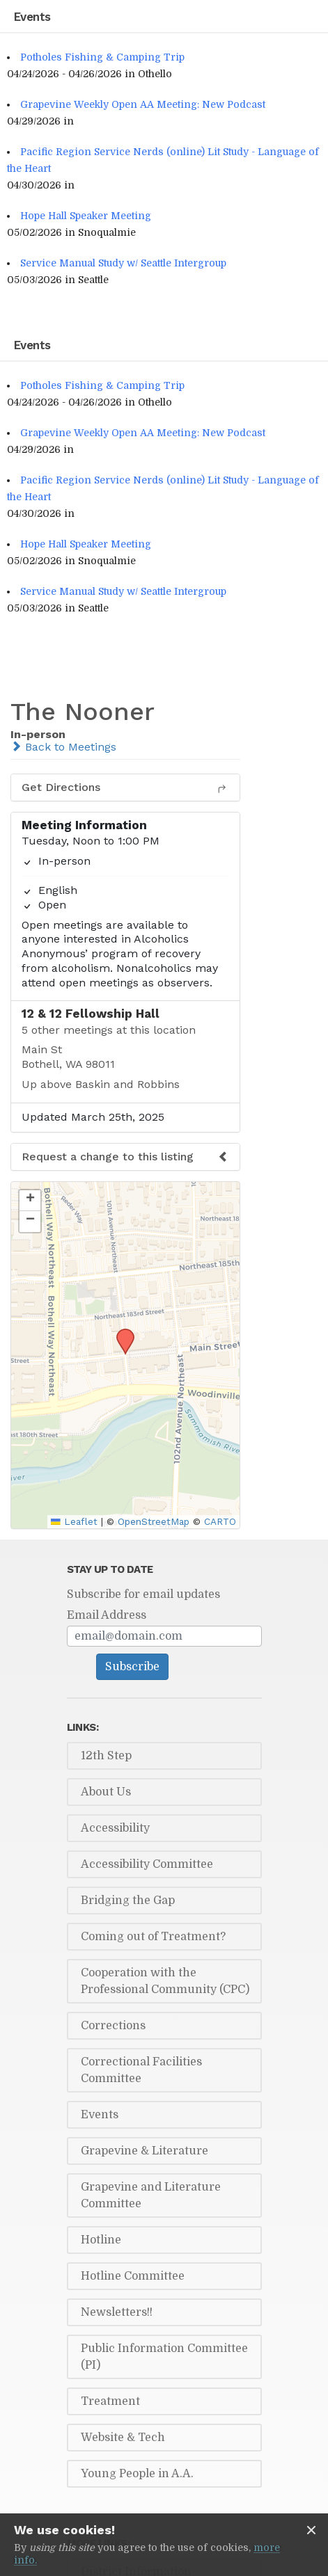 The height and width of the screenshot is (2576, 328). What do you see at coordinates (101, 2240) in the screenshot?
I see `Hotline` at bounding box center [101, 2240].